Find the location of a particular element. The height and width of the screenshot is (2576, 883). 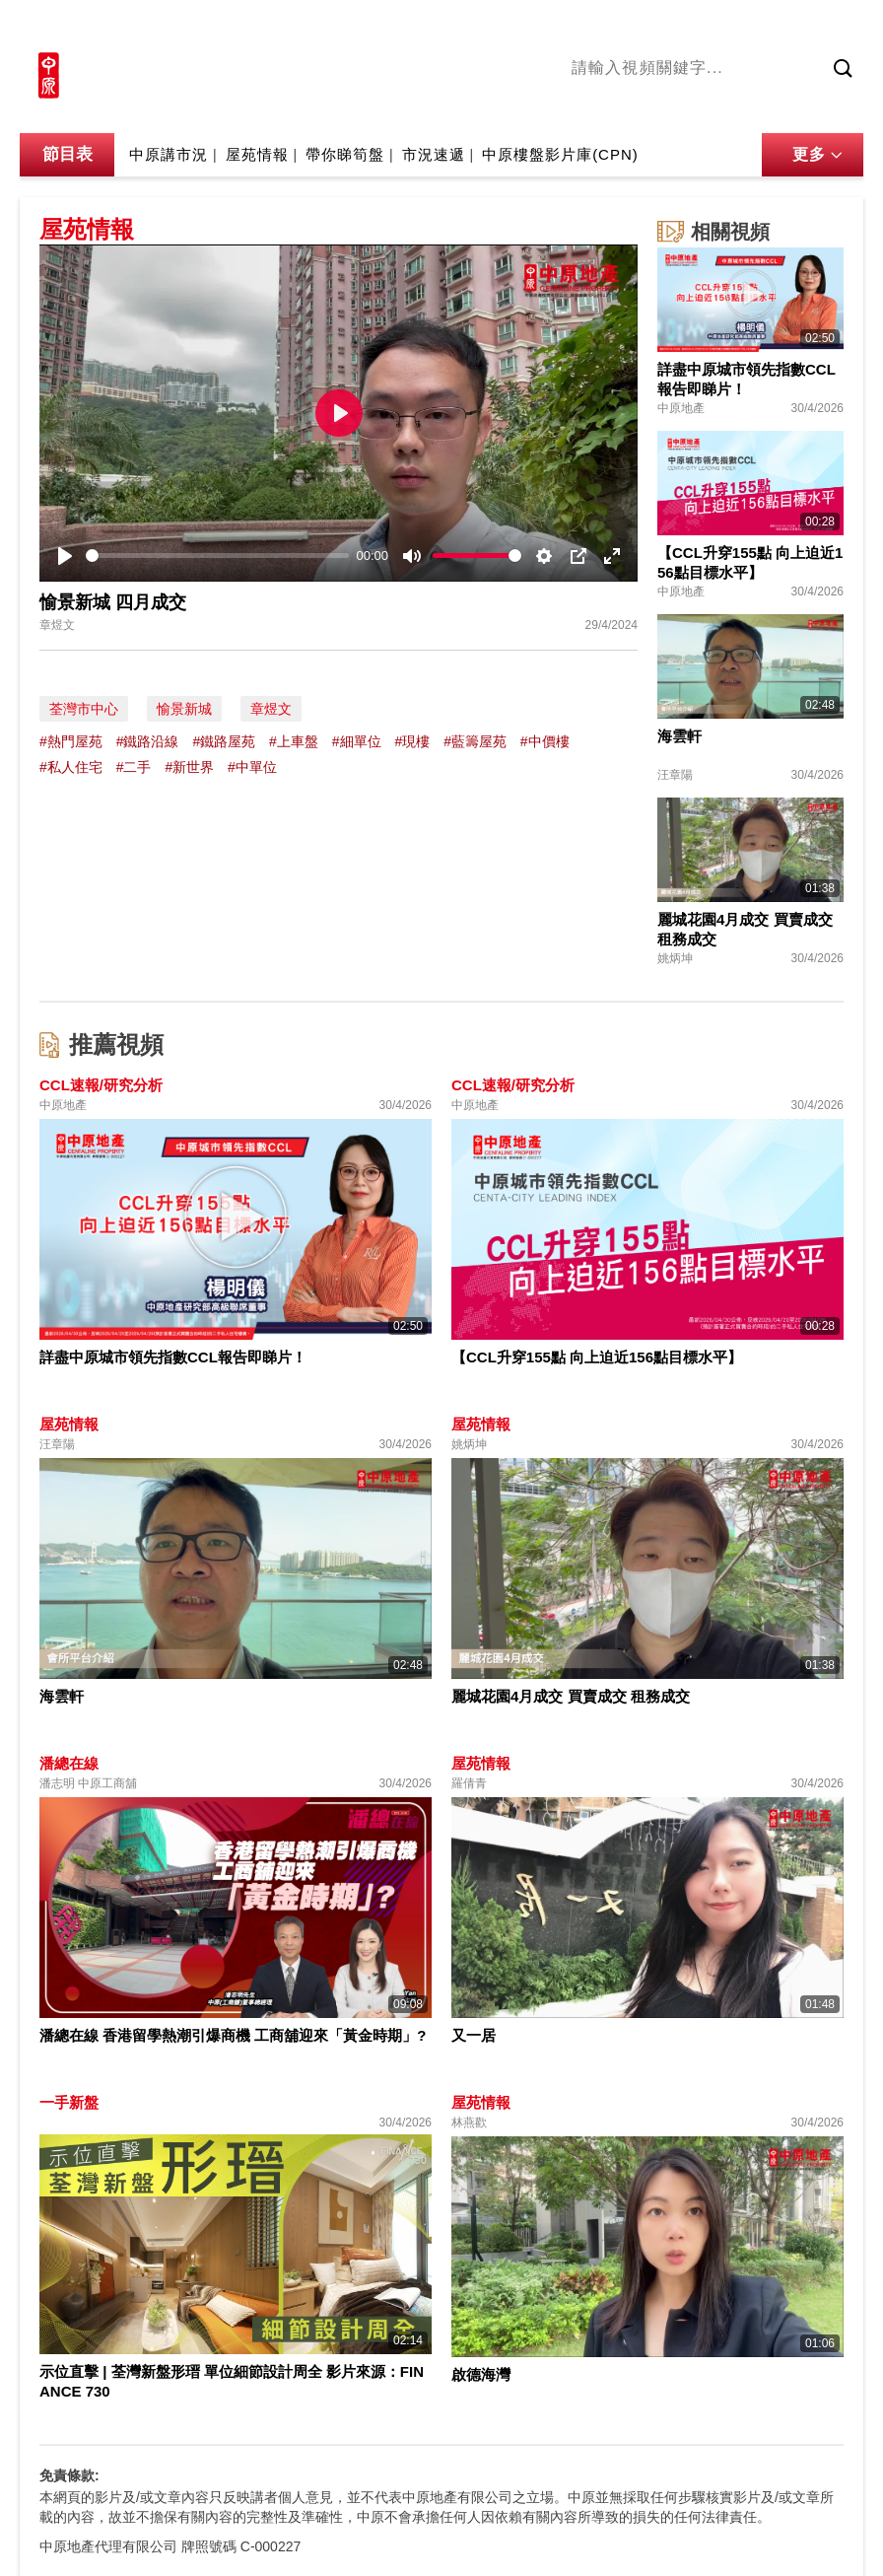

#新世界 is located at coordinates (189, 767).